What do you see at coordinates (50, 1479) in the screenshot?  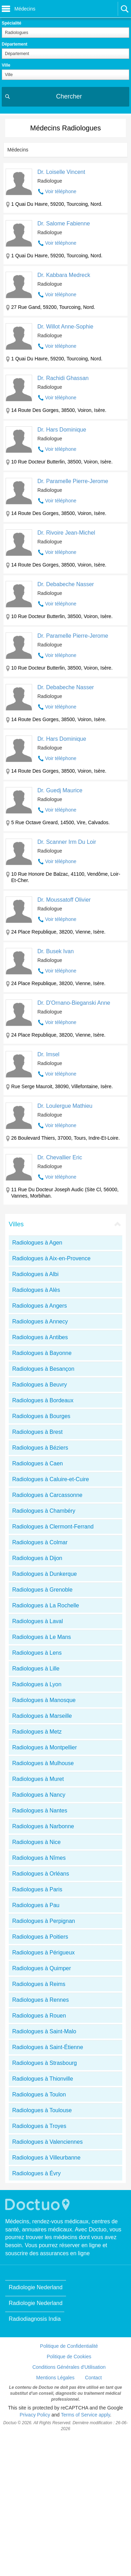 I see `Radiologues à Caluire-et-Cuire` at bounding box center [50, 1479].